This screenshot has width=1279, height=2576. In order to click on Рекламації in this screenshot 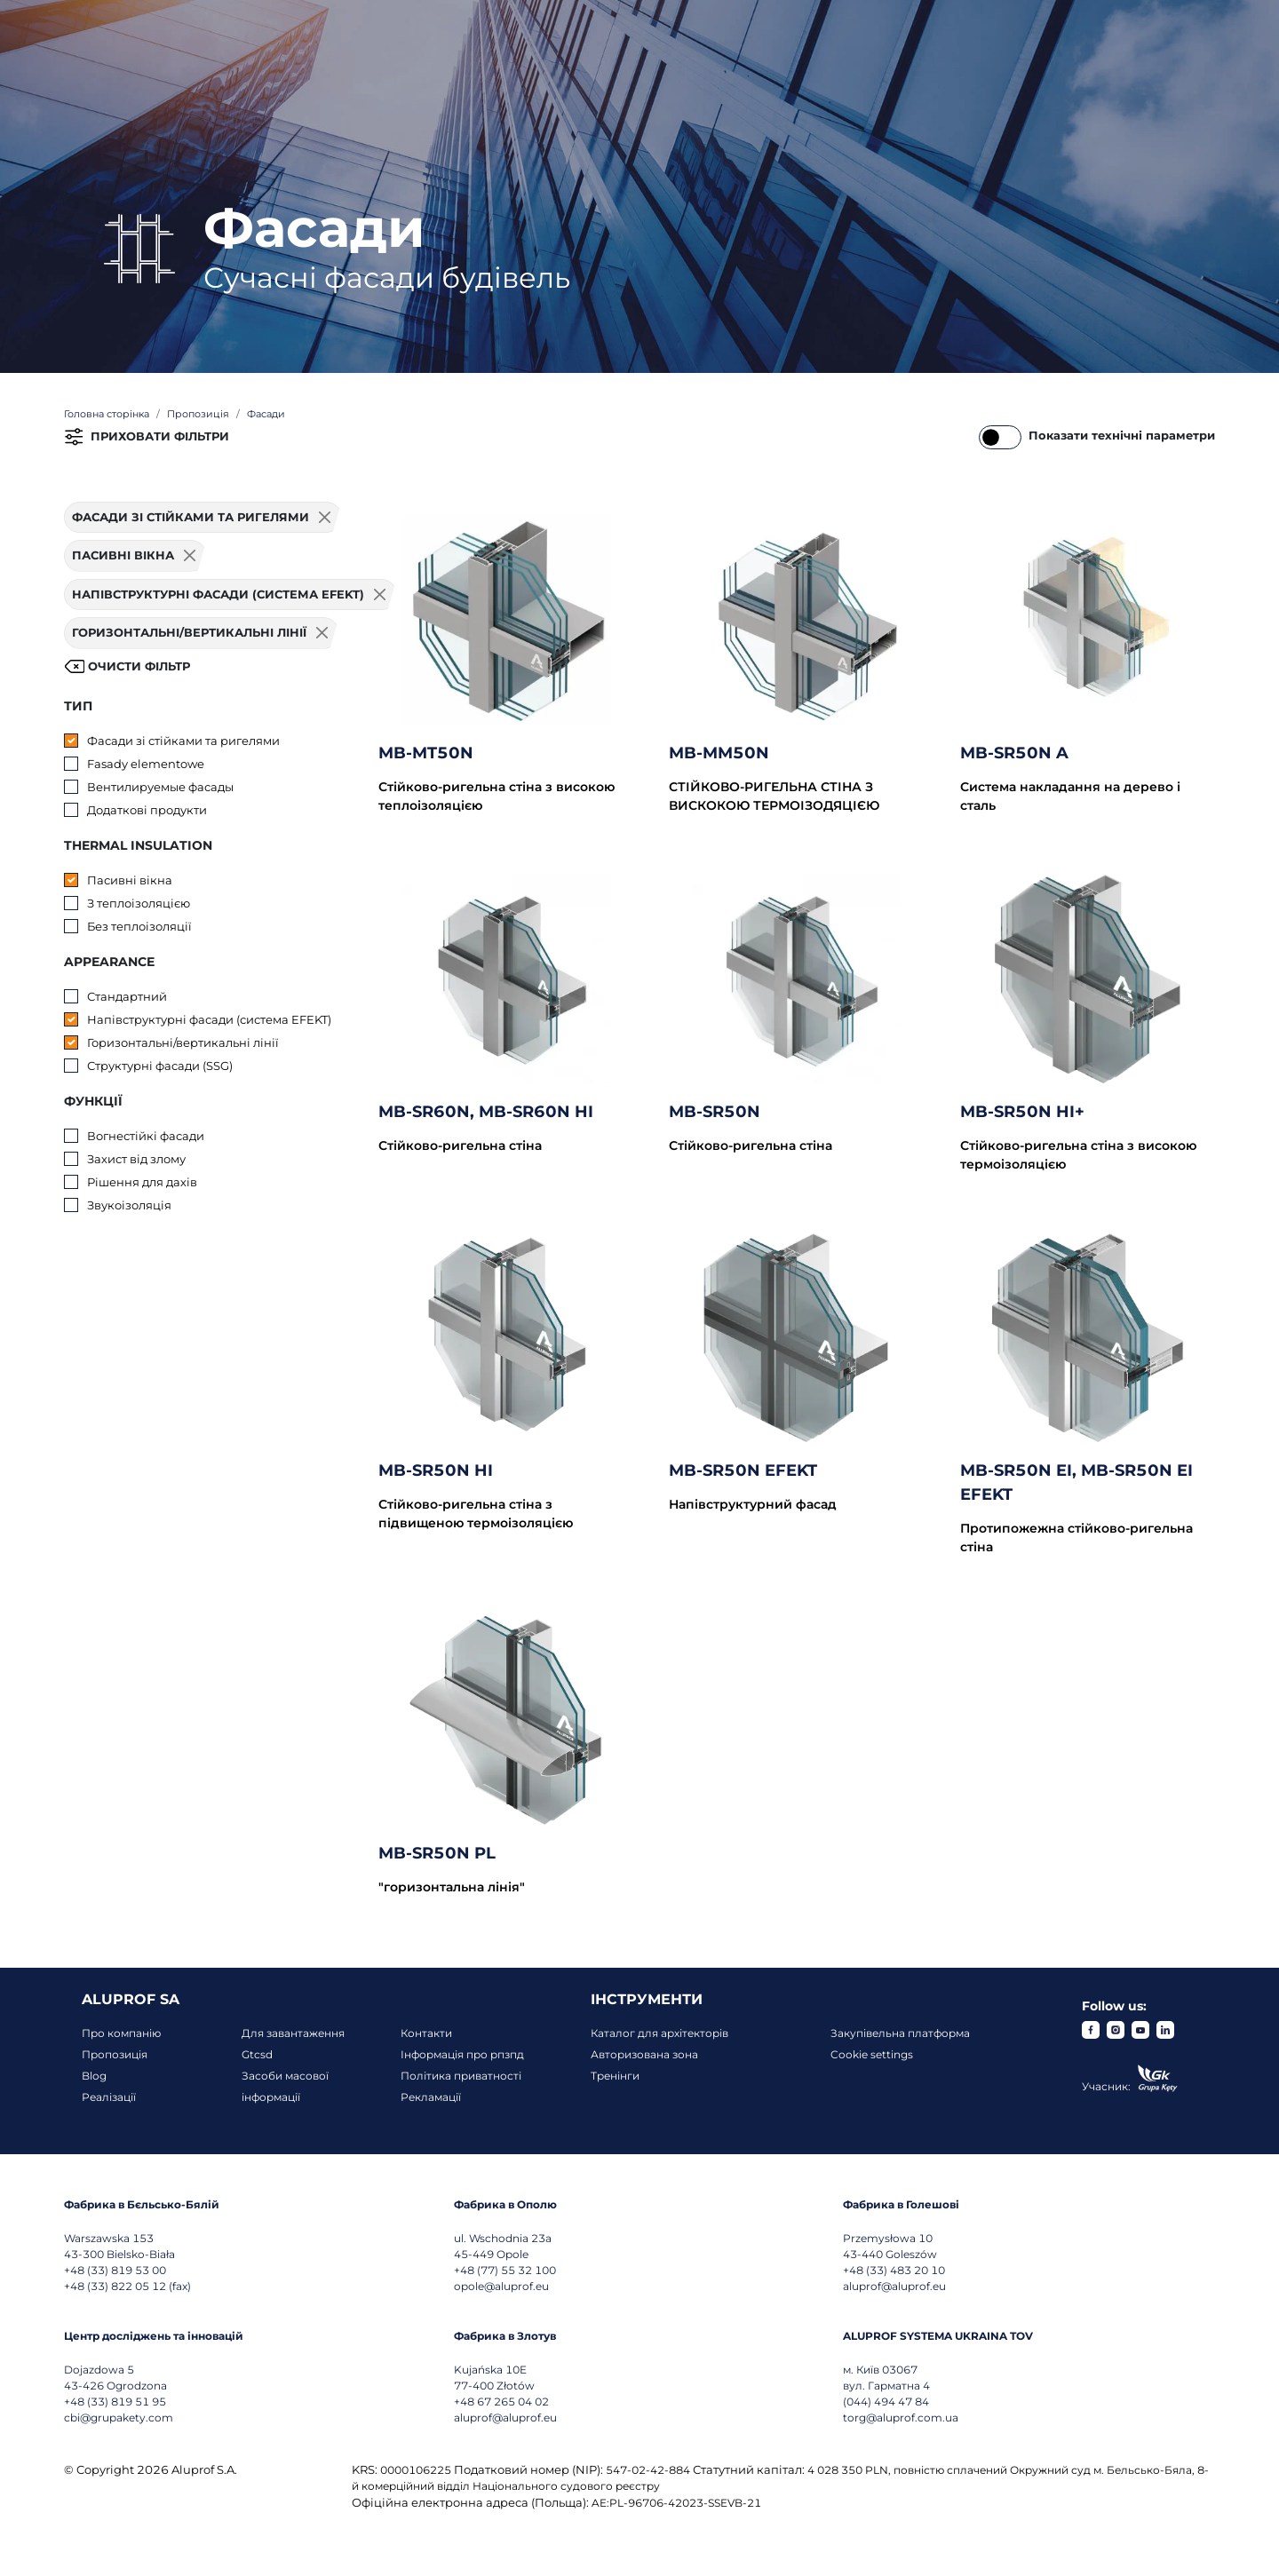, I will do `click(431, 2097)`.